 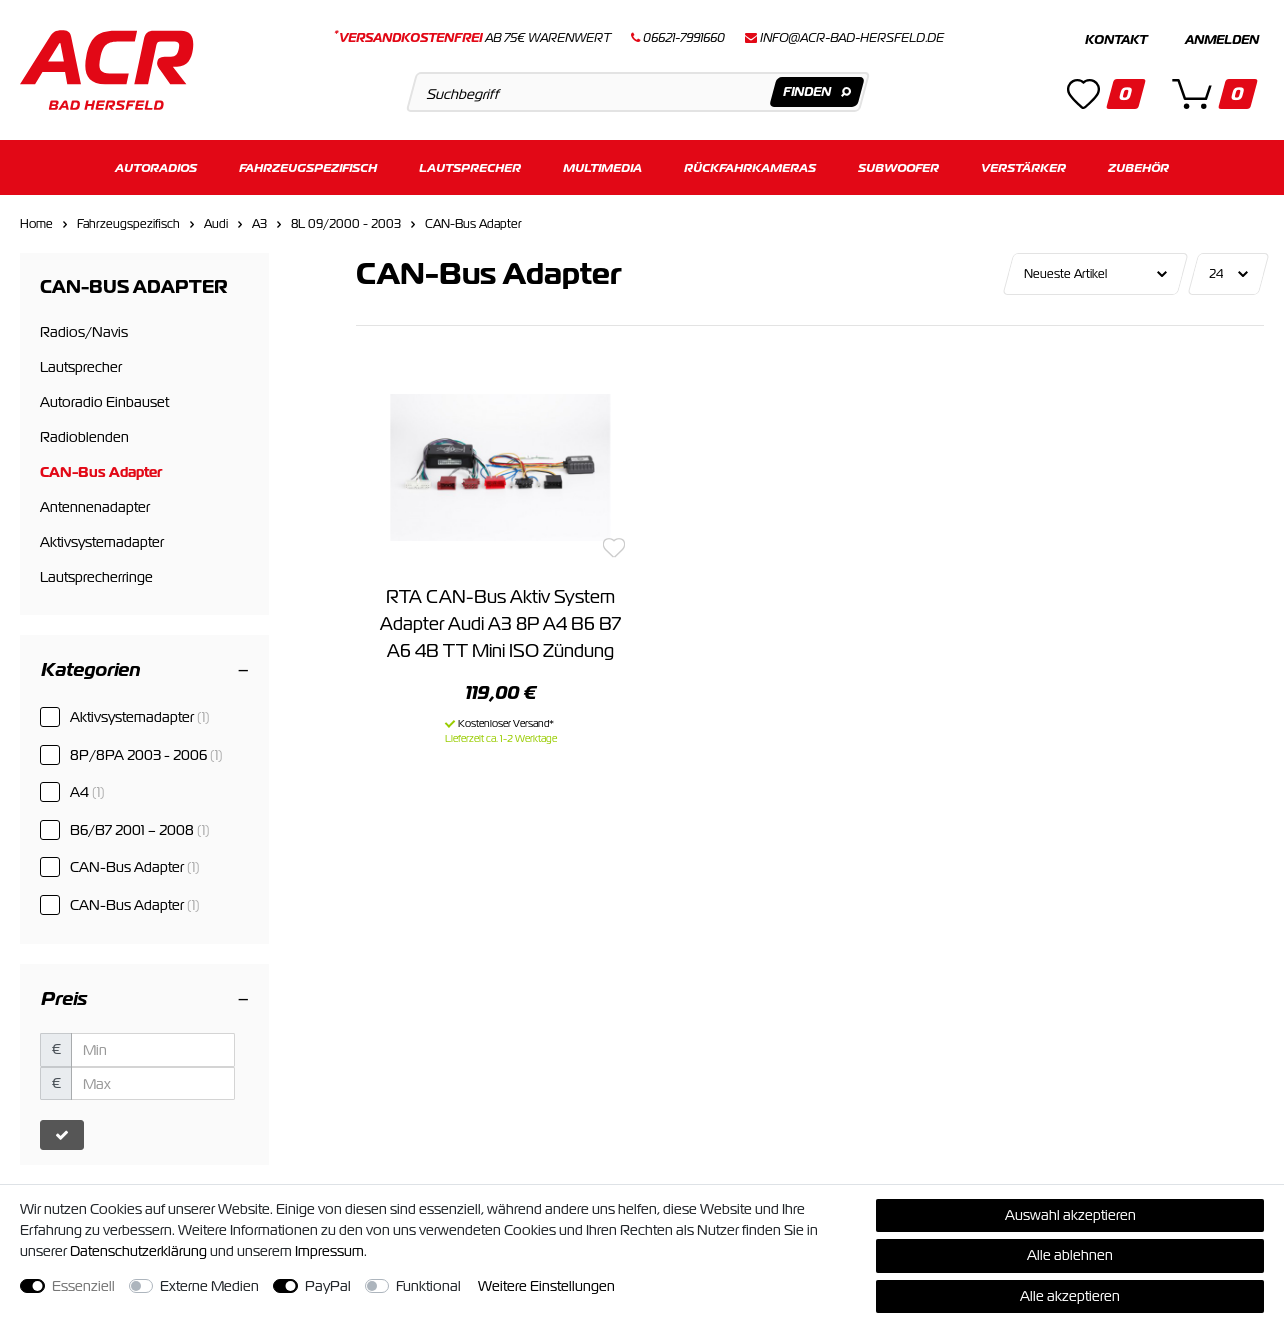 I want to click on PayPal, so click(x=328, y=1286).